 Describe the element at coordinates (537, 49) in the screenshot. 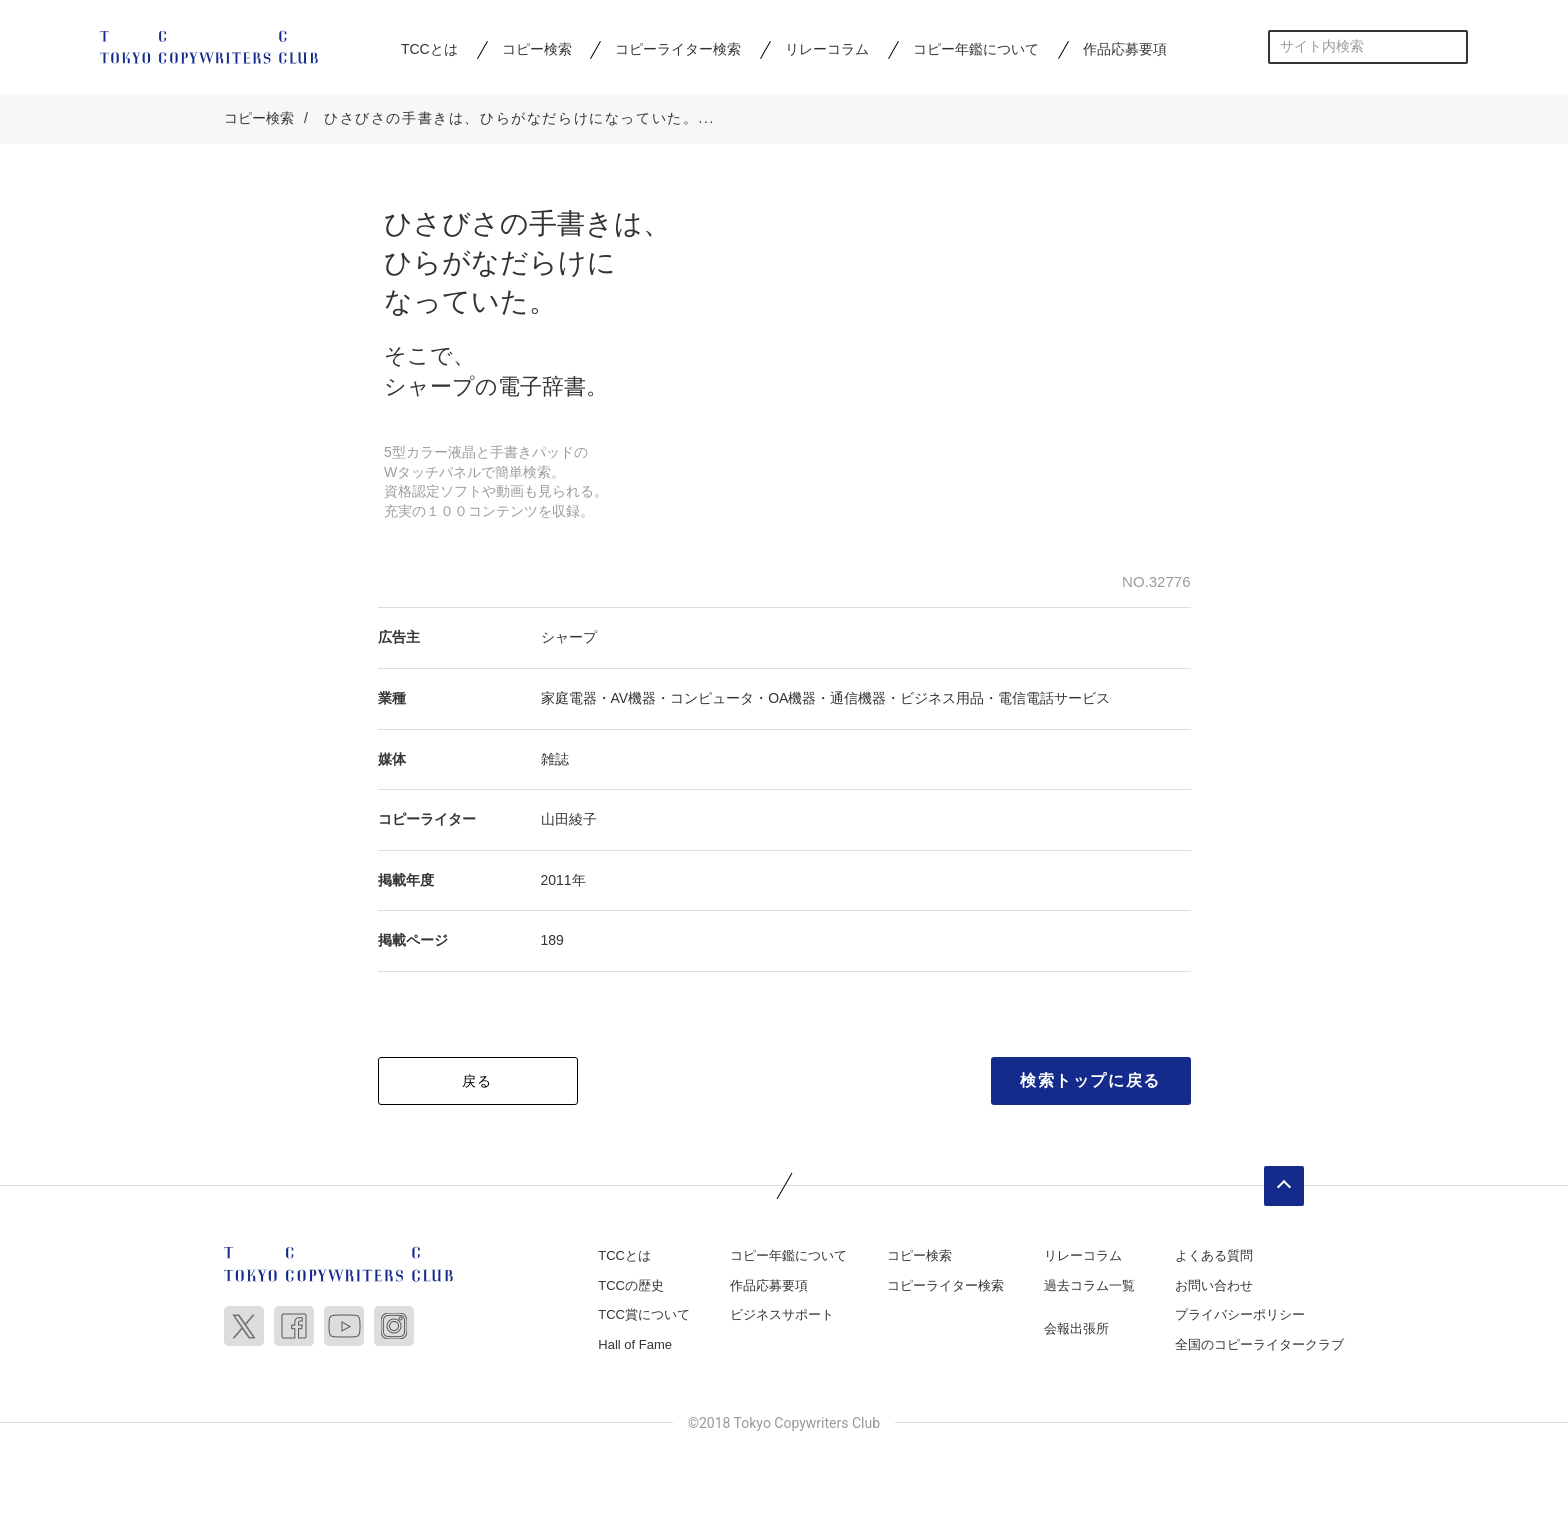

I see `コピー検索` at that location.